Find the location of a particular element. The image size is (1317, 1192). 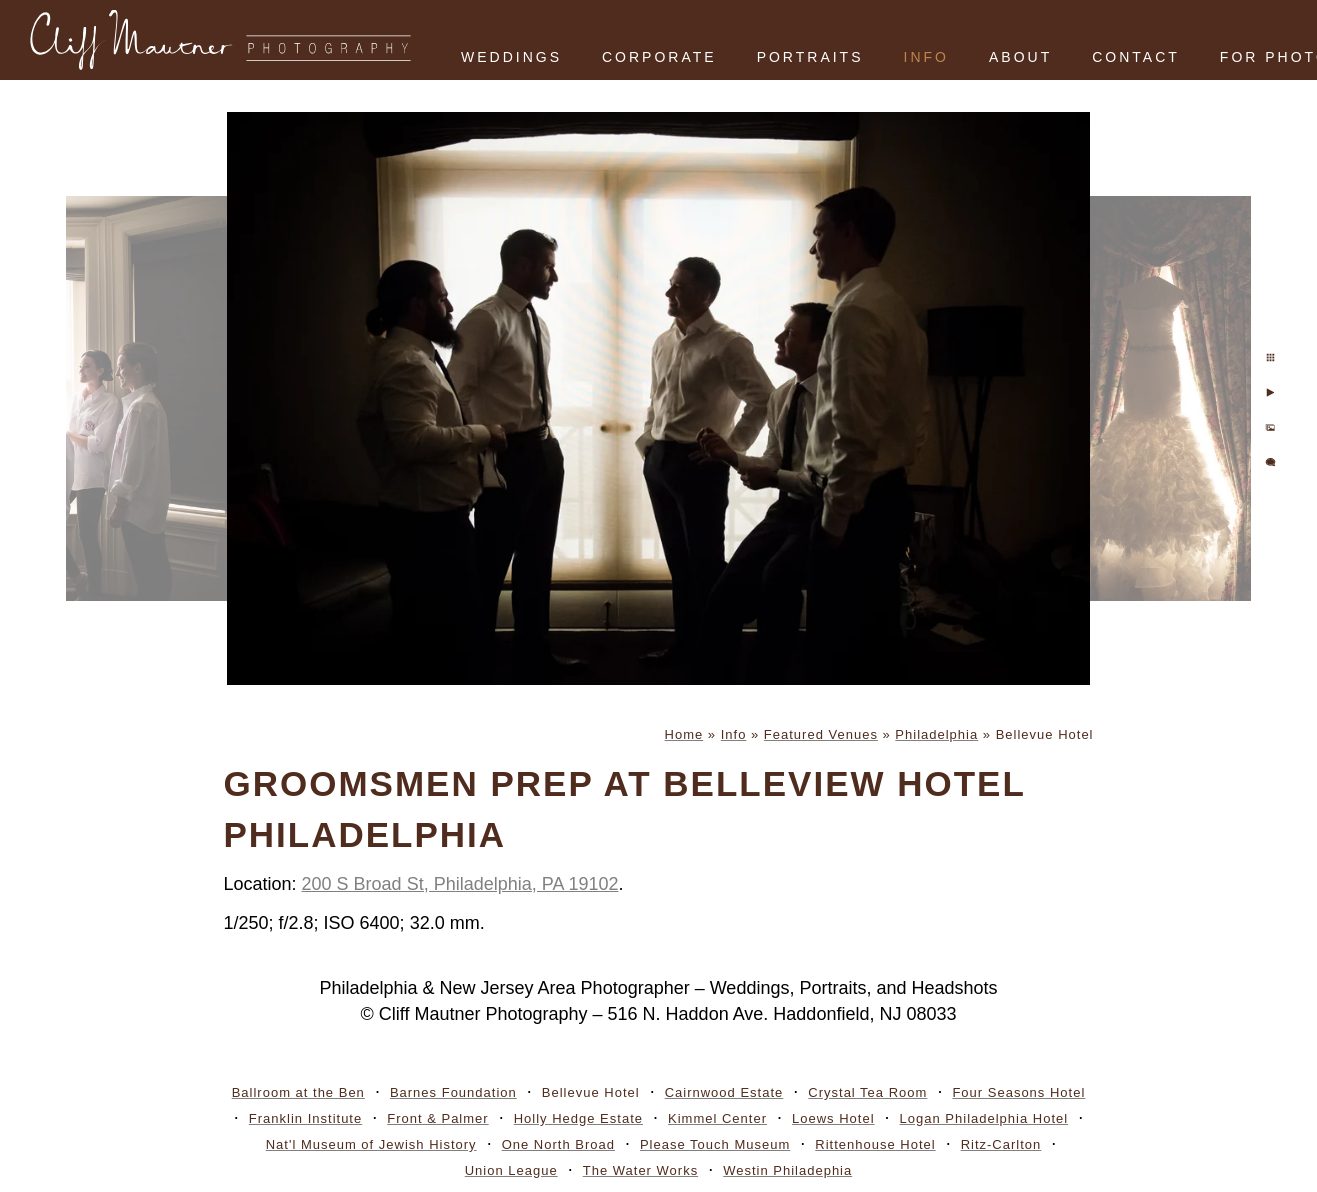

200 S Broad St, Philadelphia, PA 19102 is located at coordinates (460, 884).